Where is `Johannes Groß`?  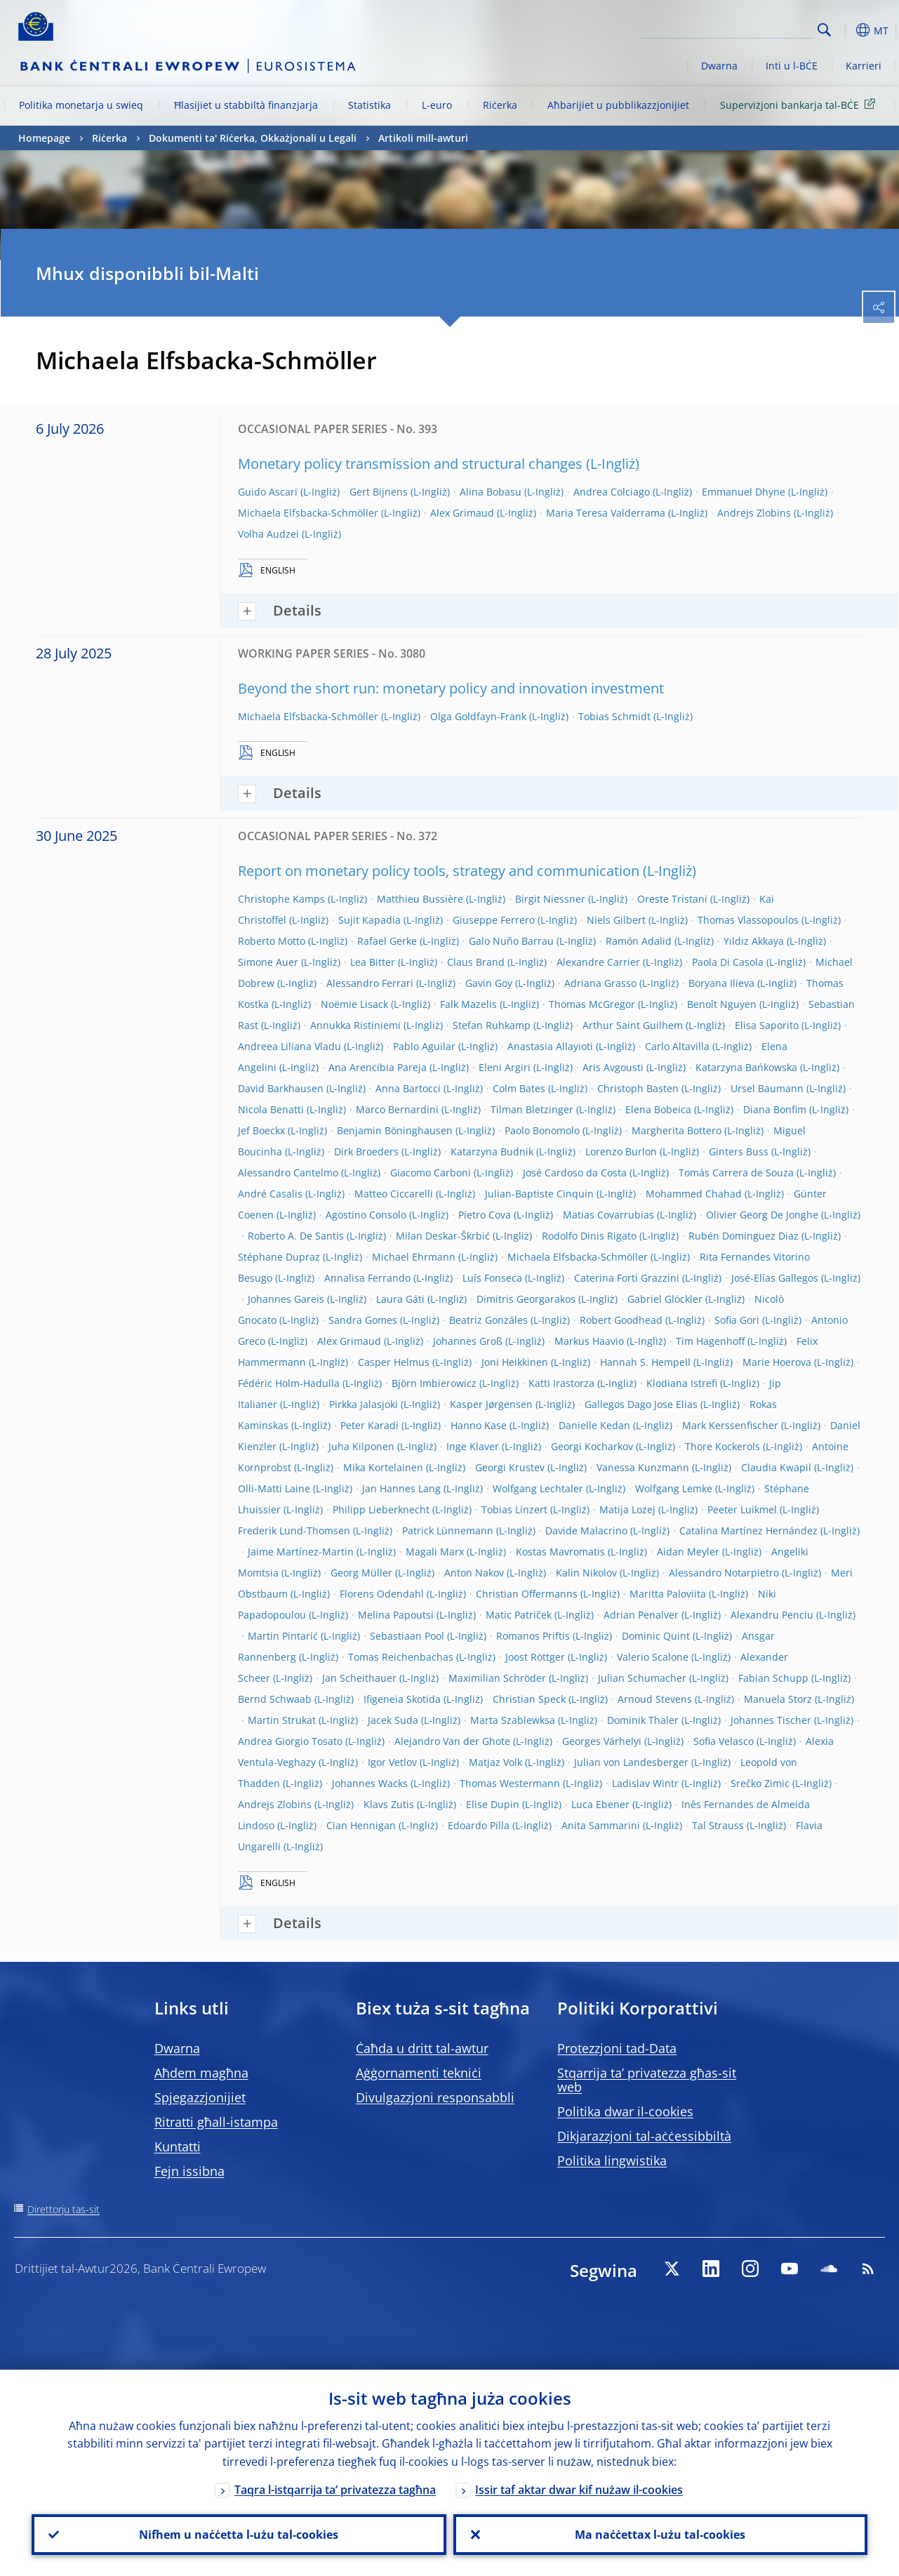 Johannes Groß is located at coordinates (467, 1341).